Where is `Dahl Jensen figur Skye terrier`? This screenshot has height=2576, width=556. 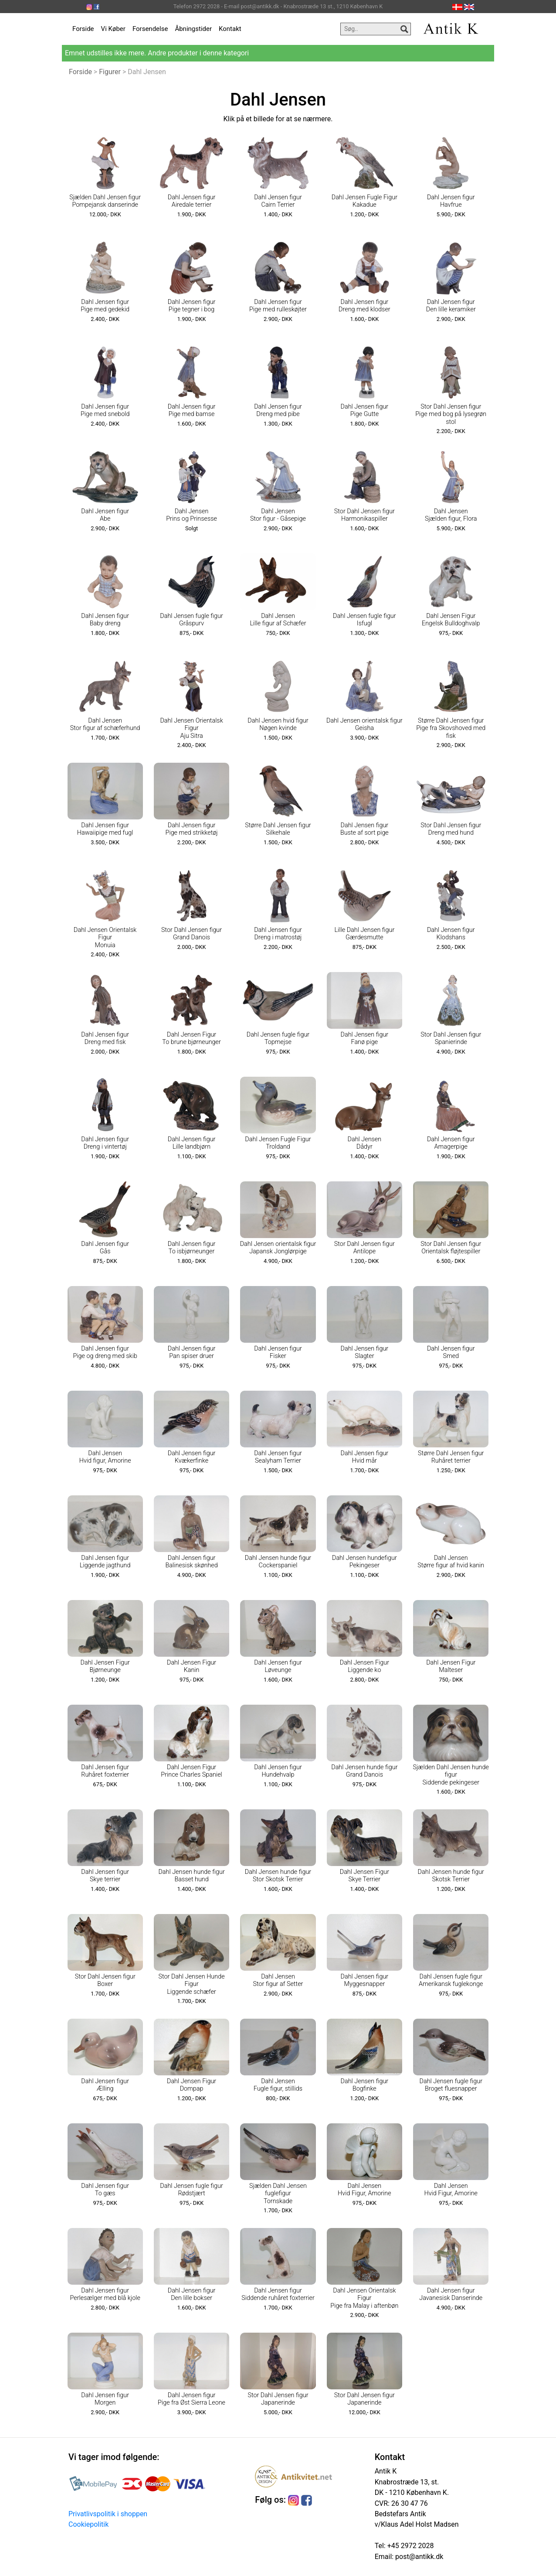
Dahl Jensen figur Skye terrier is located at coordinates (105, 1875).